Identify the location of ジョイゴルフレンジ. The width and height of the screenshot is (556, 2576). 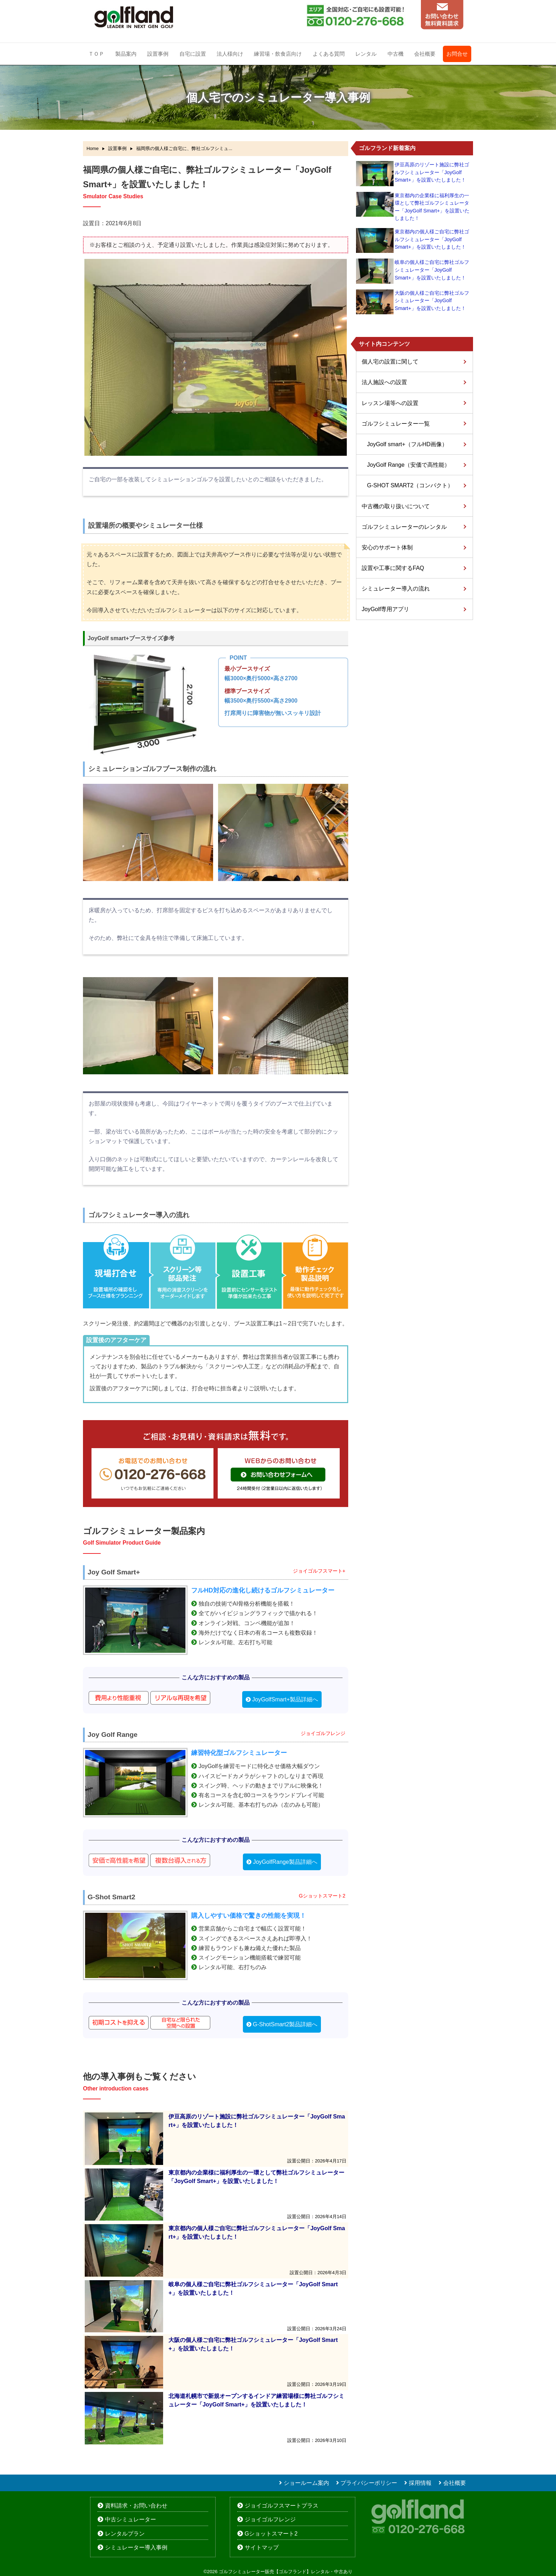
(270, 2519).